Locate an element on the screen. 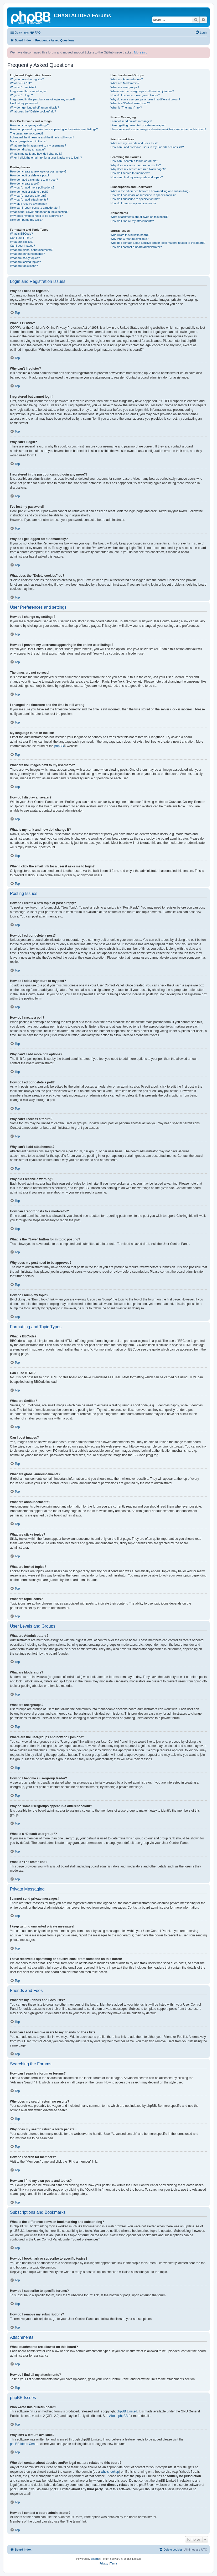 The image size is (217, 2576). What are Administrators? is located at coordinates (127, 79).